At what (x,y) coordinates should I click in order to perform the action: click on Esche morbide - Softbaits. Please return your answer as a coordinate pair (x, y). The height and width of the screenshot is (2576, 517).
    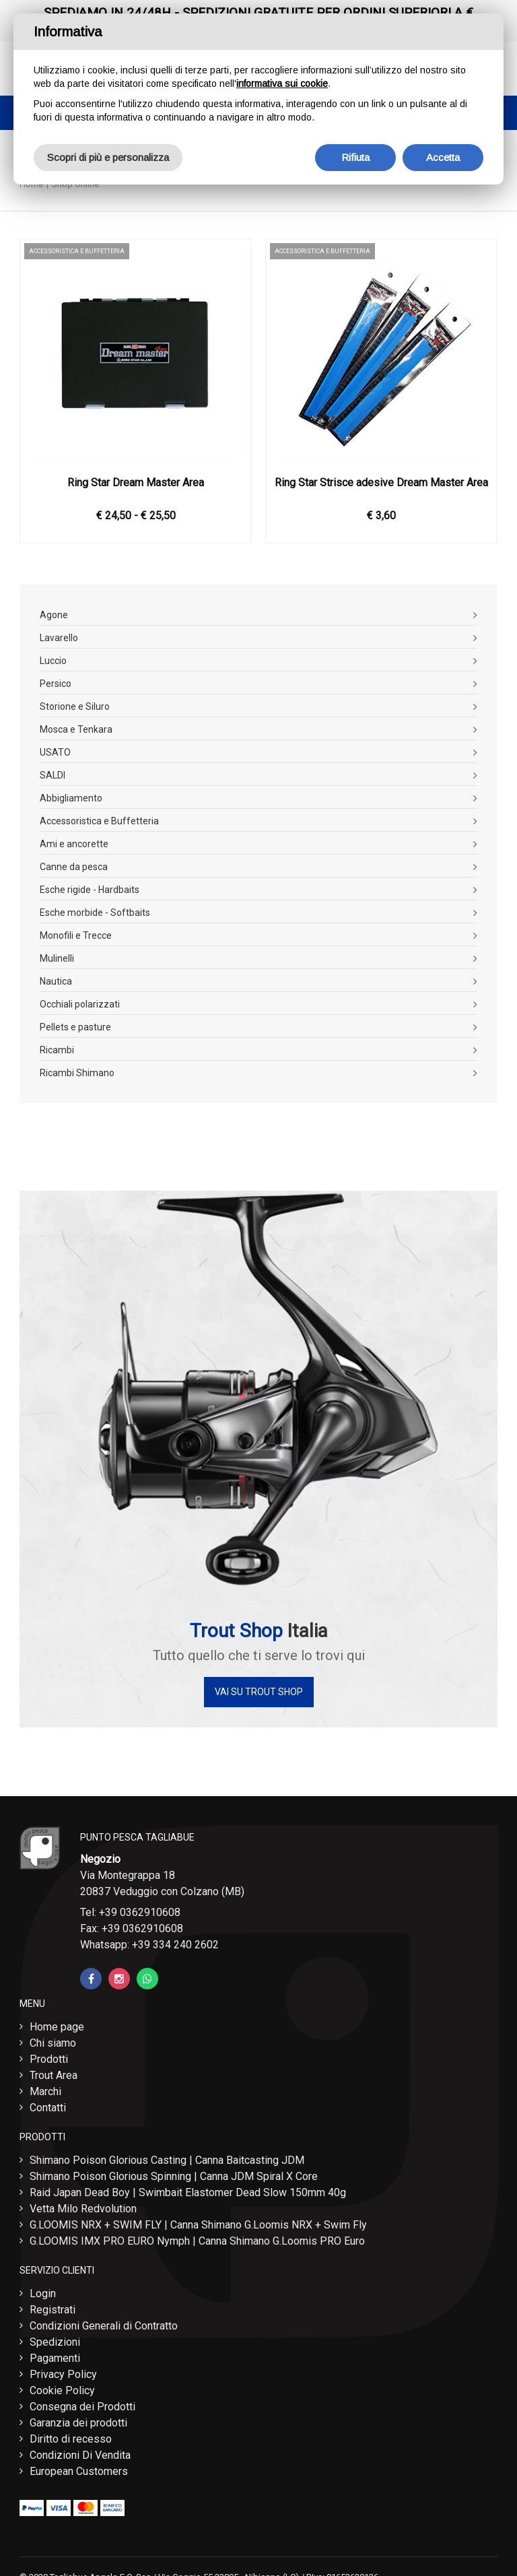
    Looking at the image, I should click on (95, 912).